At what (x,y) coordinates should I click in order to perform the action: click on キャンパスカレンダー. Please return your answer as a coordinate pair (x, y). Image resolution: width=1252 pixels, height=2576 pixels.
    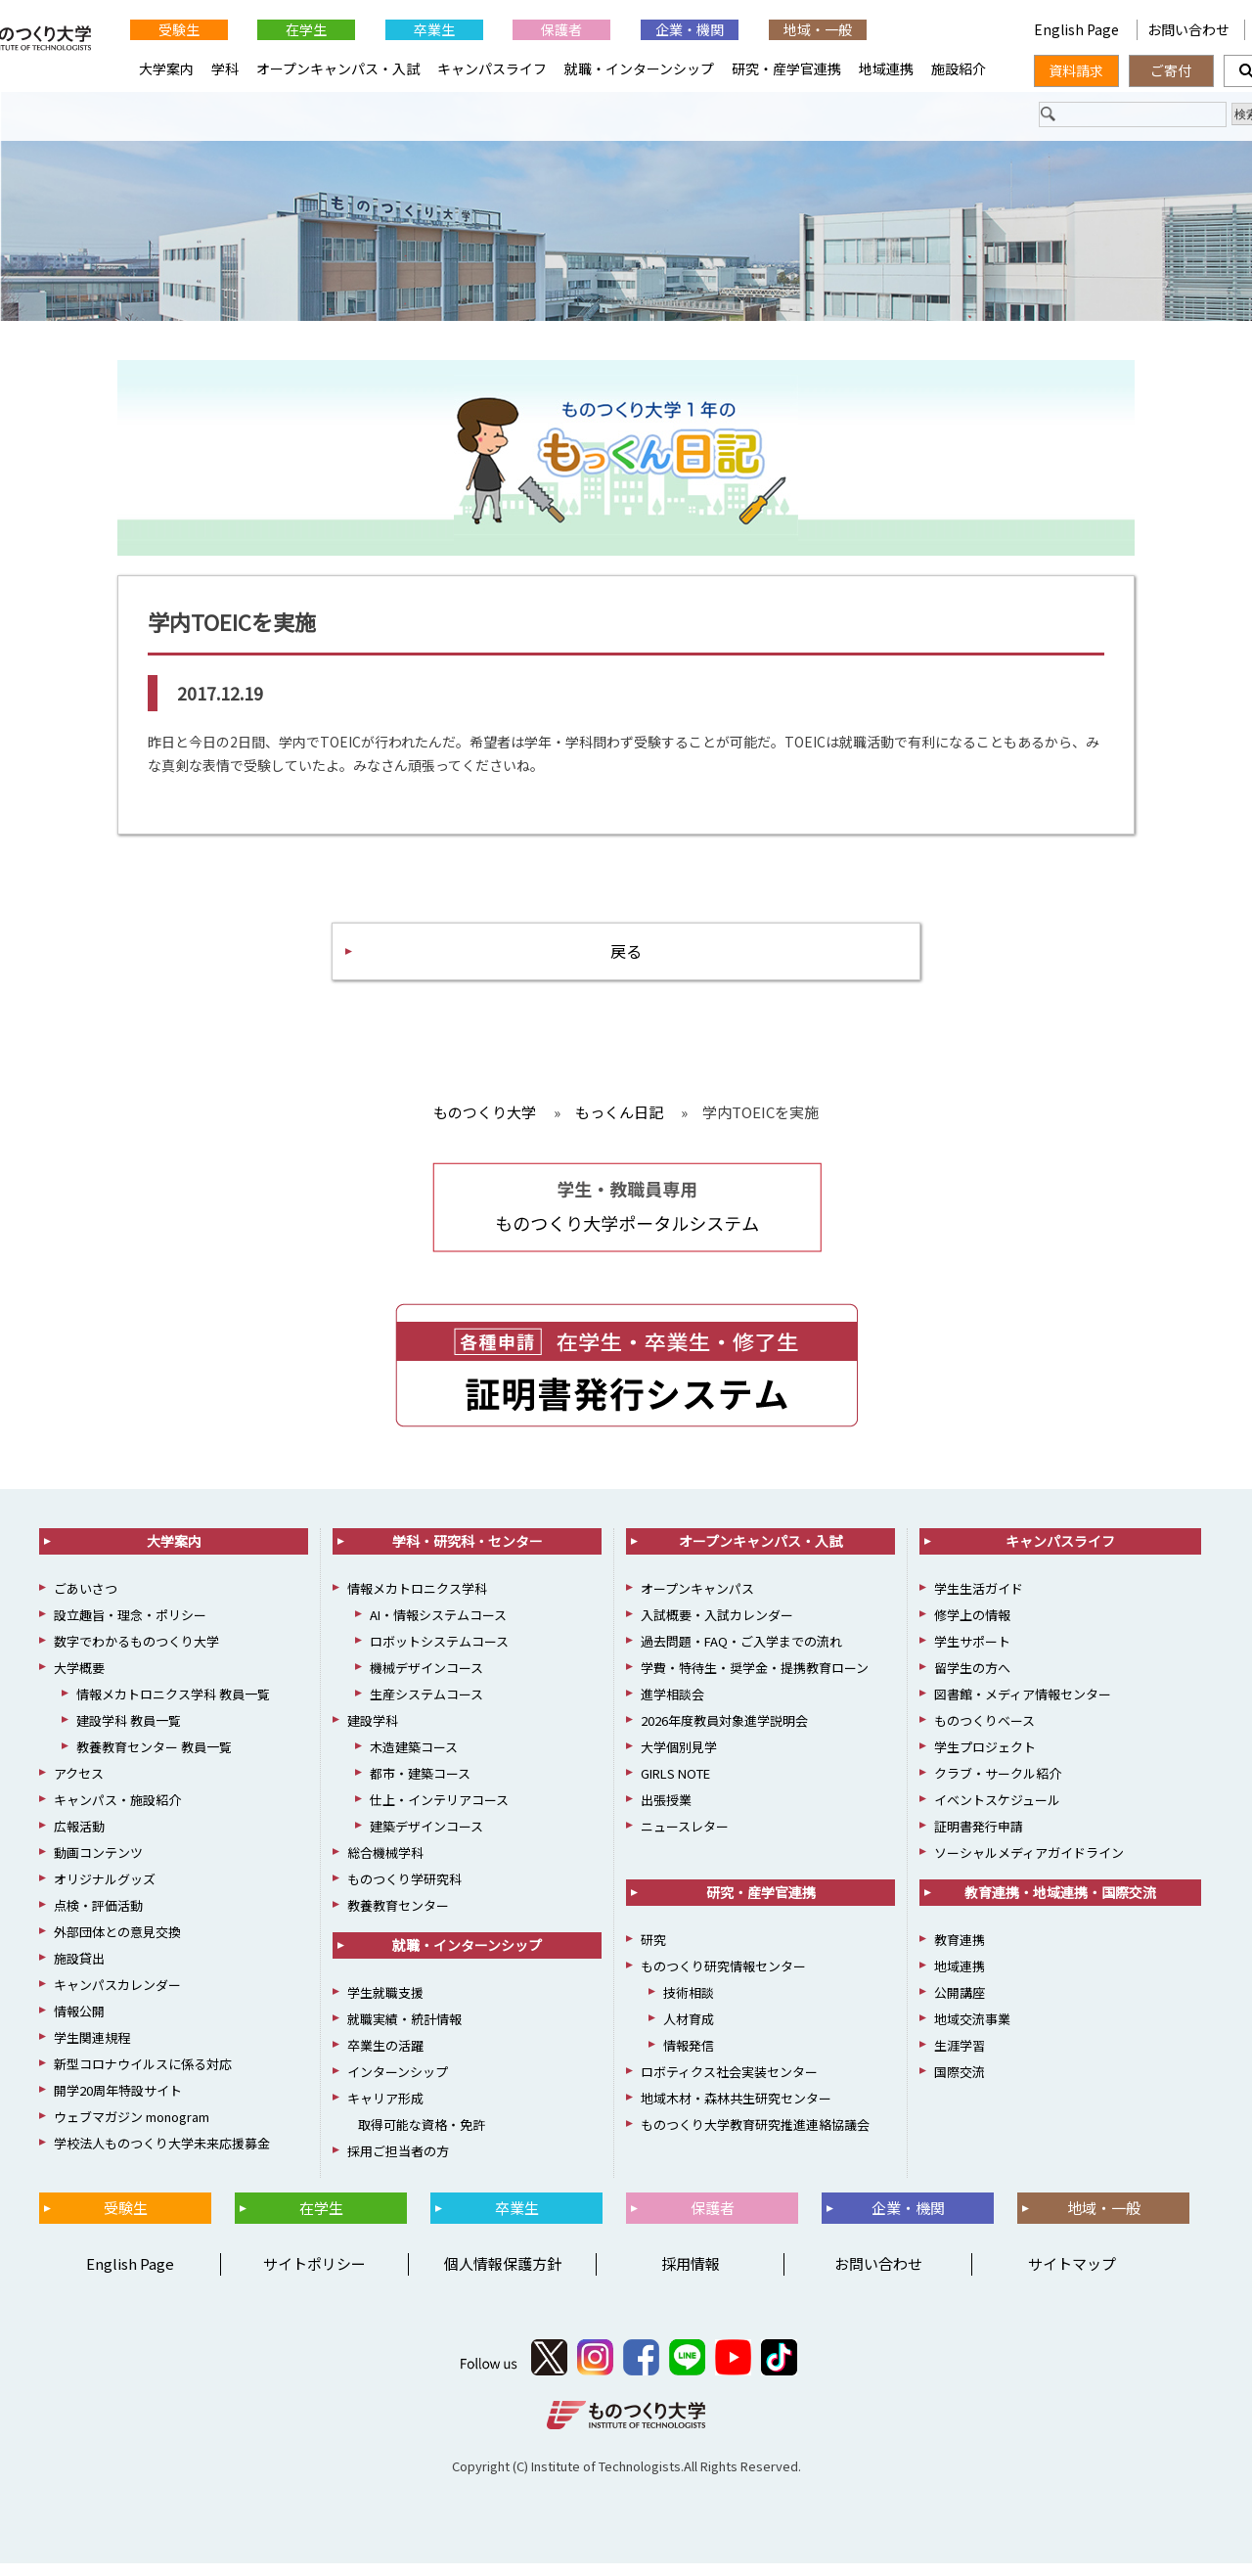
    Looking at the image, I should click on (117, 1996).